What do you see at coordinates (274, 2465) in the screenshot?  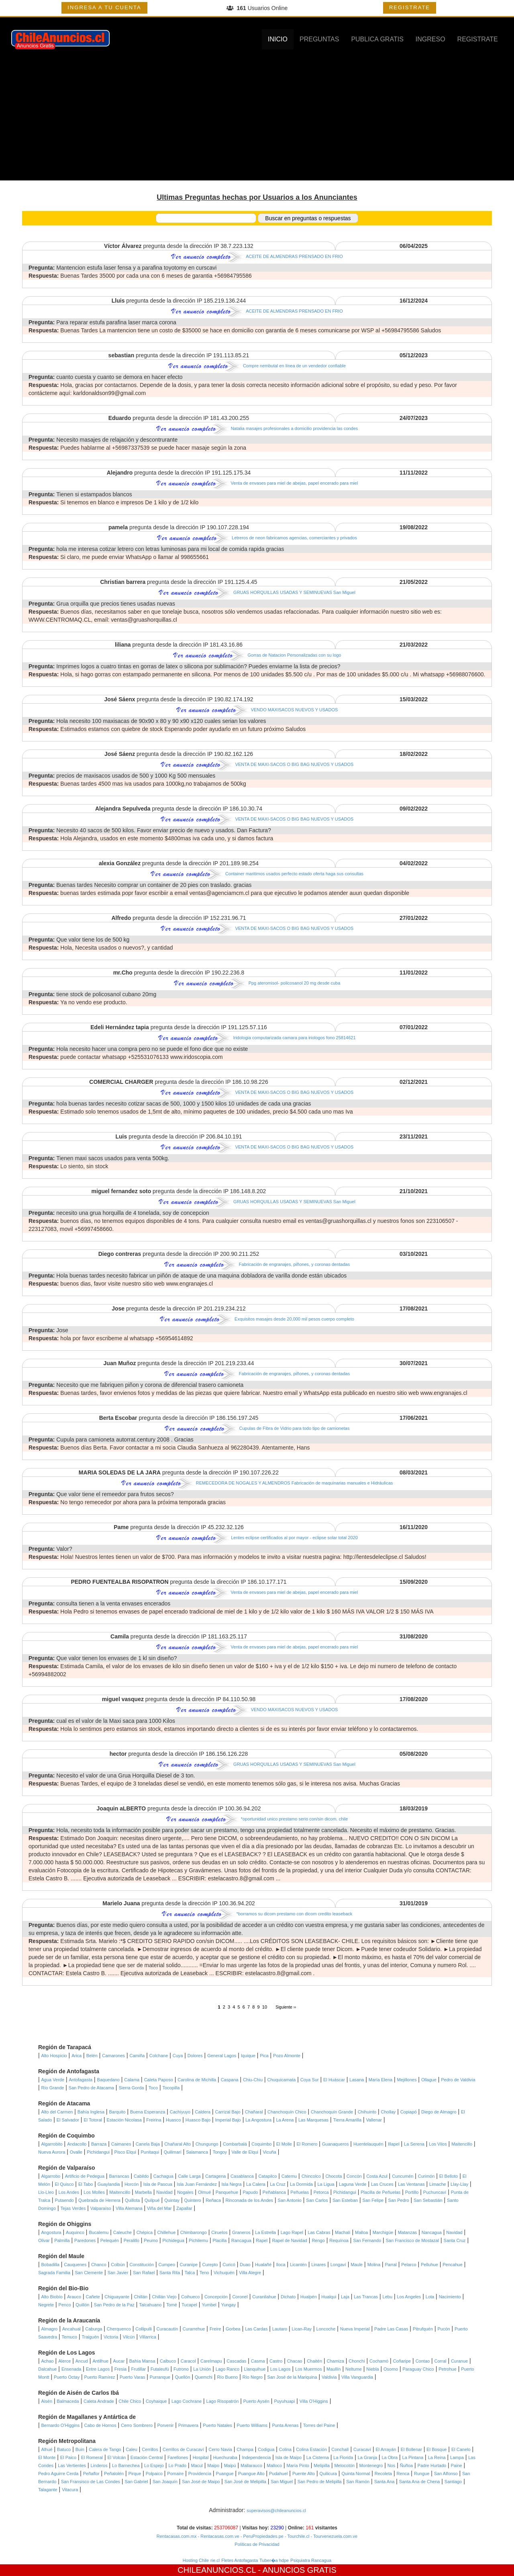 I see `Malloco` at bounding box center [274, 2465].